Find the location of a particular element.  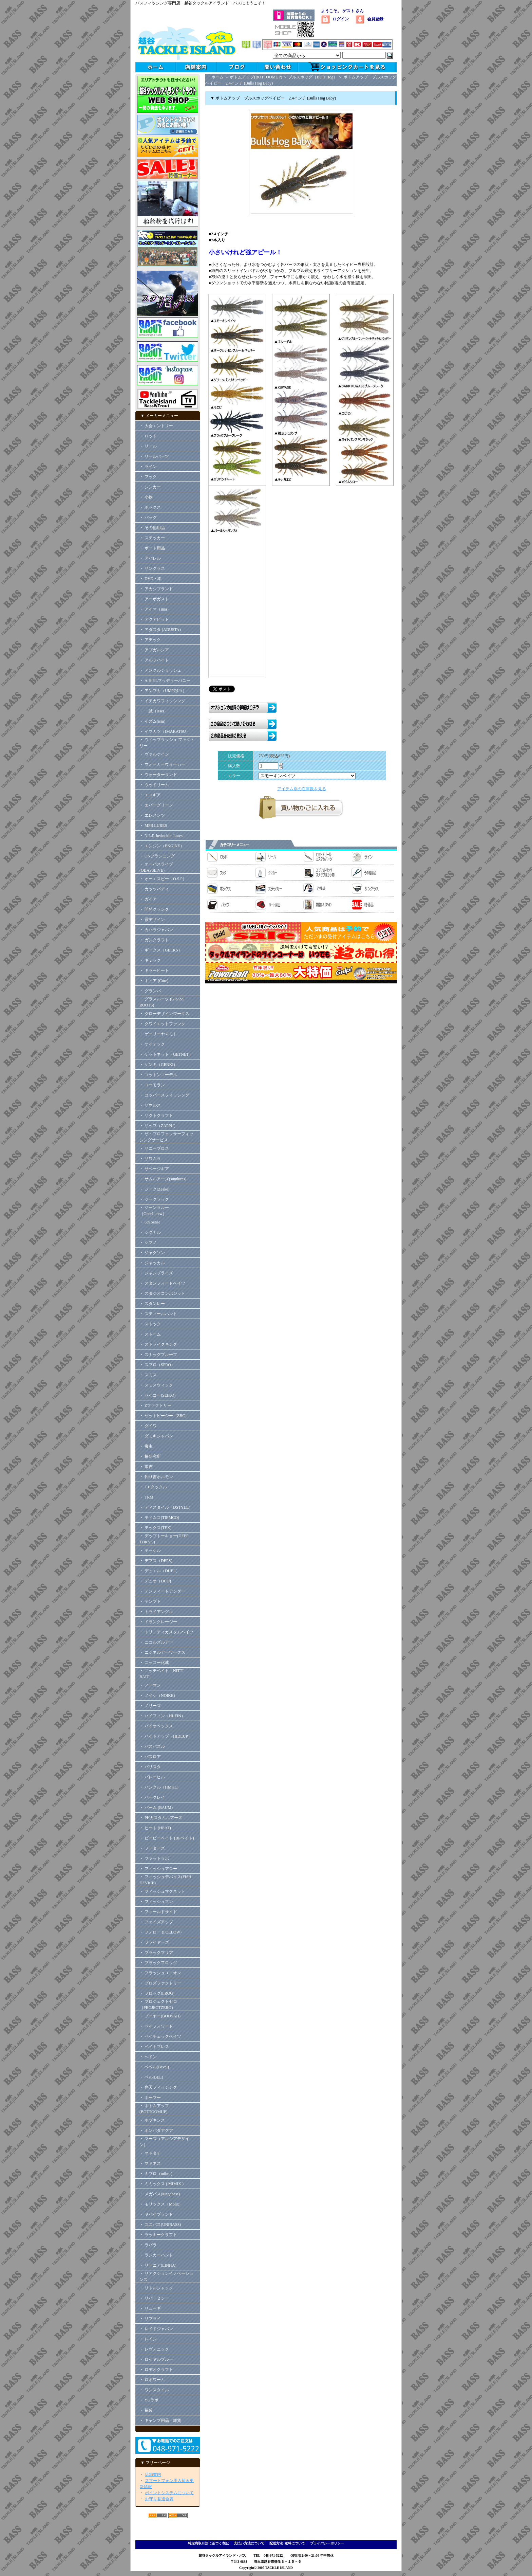

・ デプス（DEPS） is located at coordinates (157, 1560).